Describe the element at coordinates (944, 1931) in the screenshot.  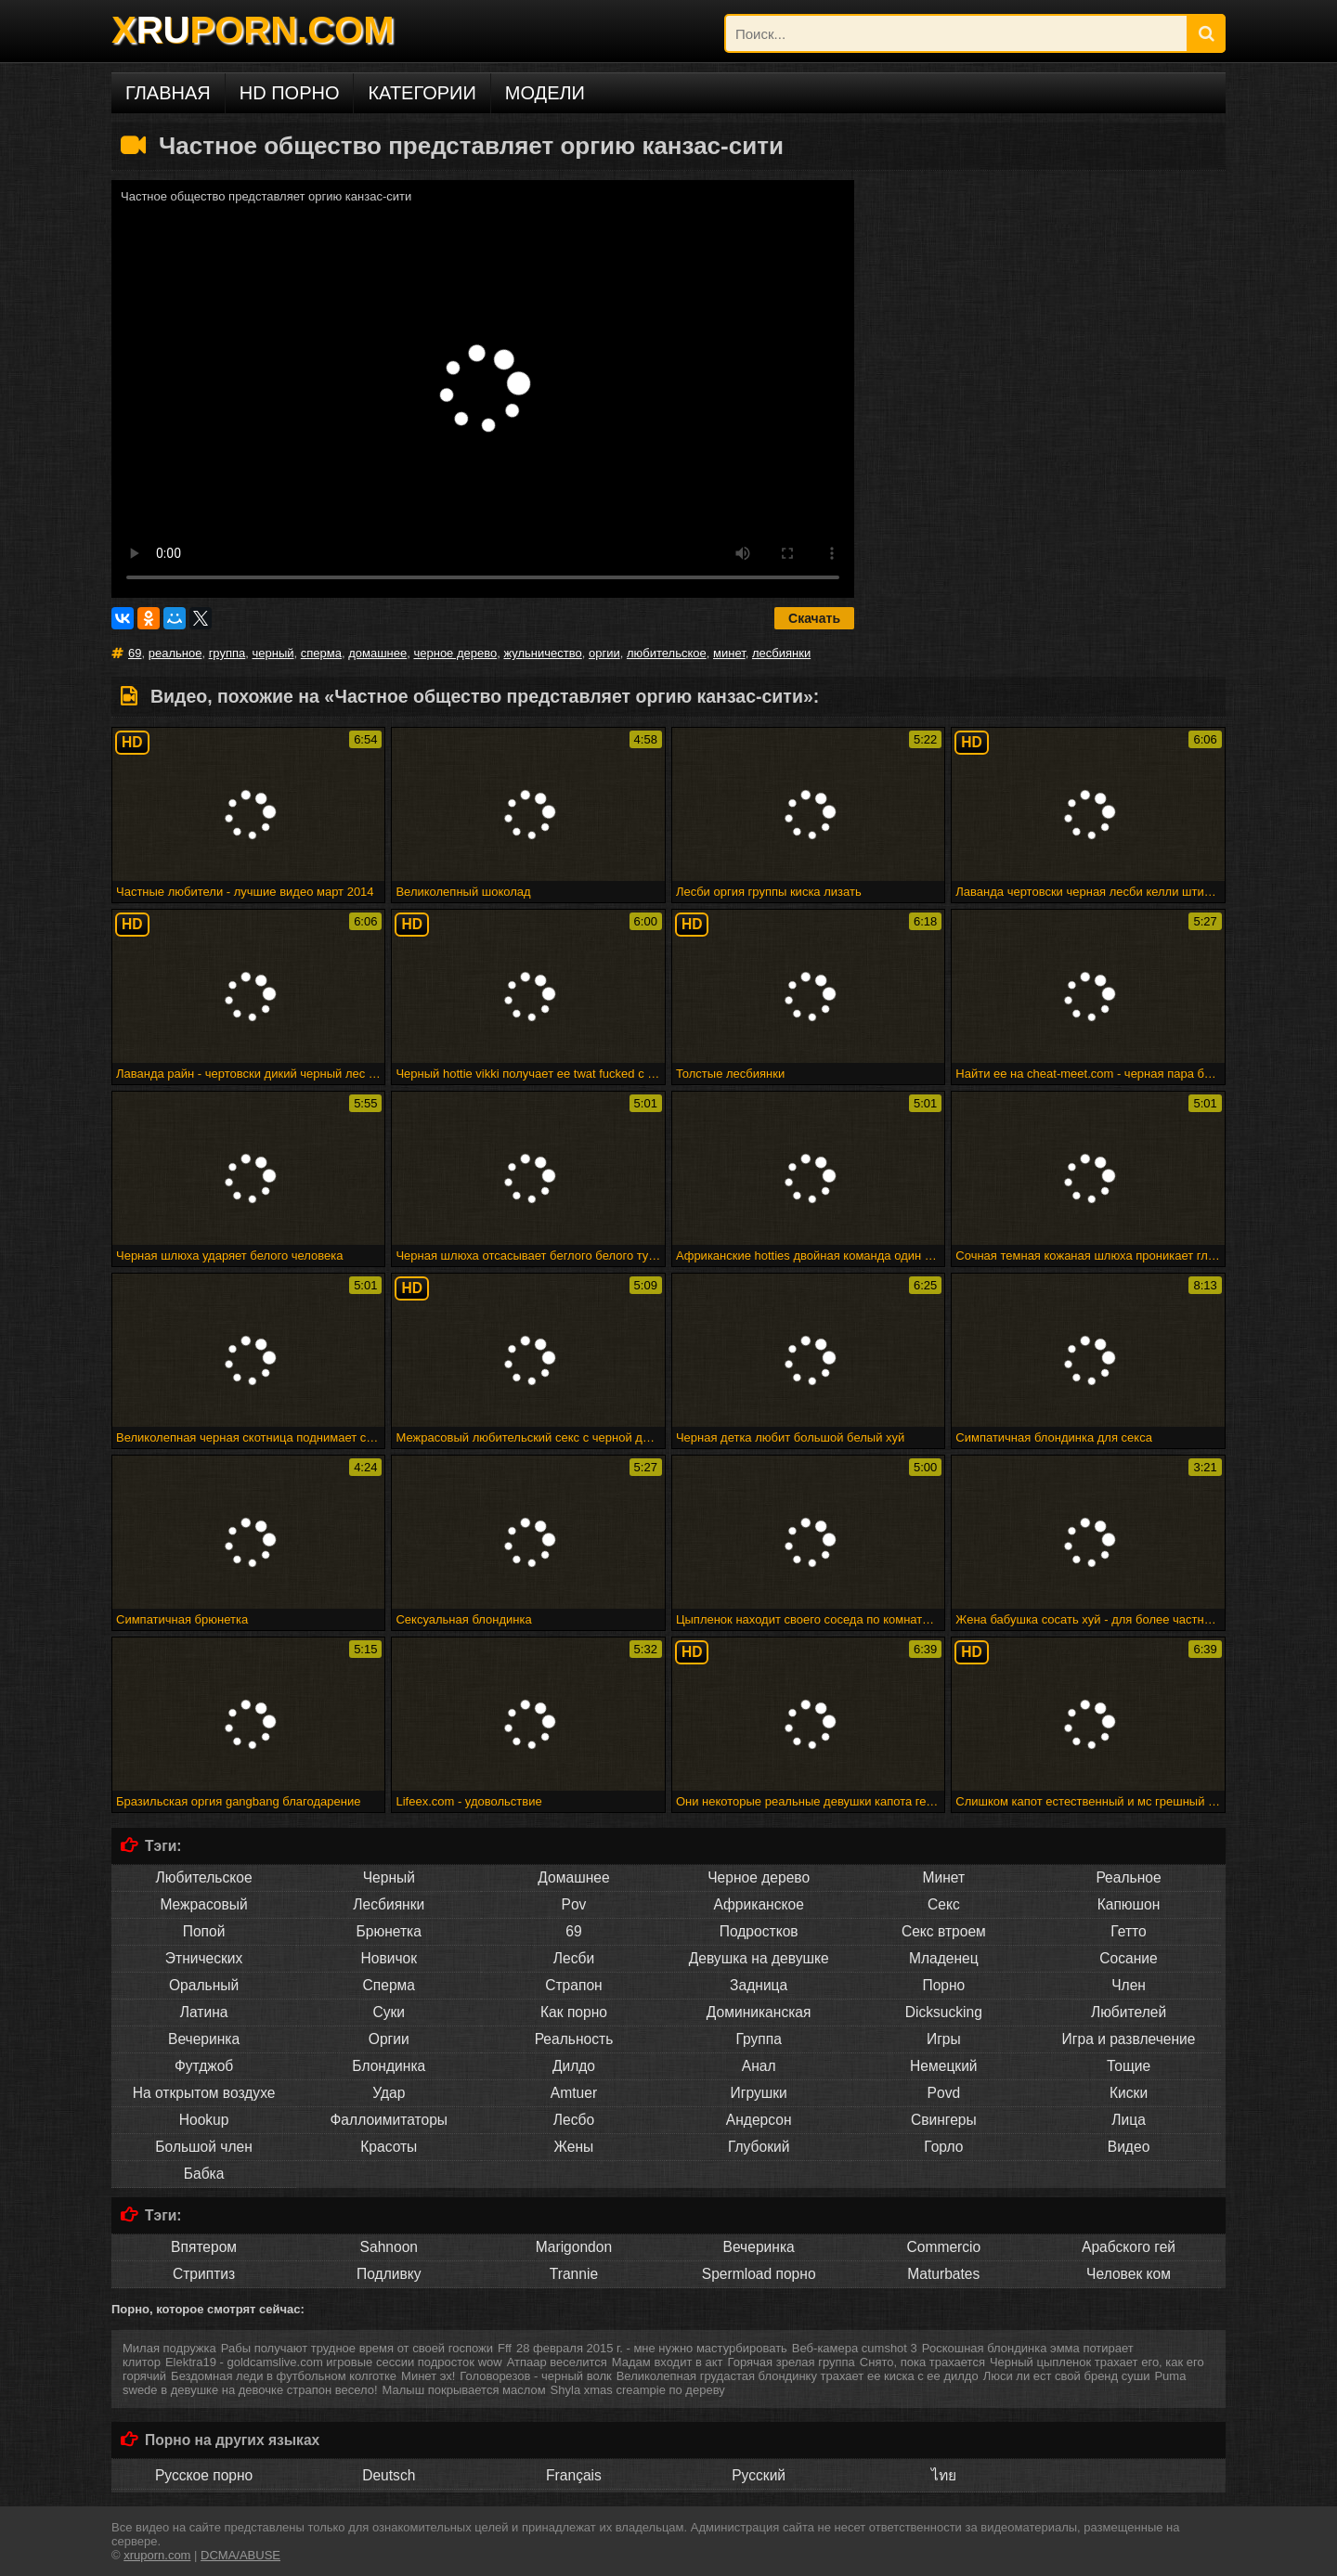
I see `Секс втроем` at that location.